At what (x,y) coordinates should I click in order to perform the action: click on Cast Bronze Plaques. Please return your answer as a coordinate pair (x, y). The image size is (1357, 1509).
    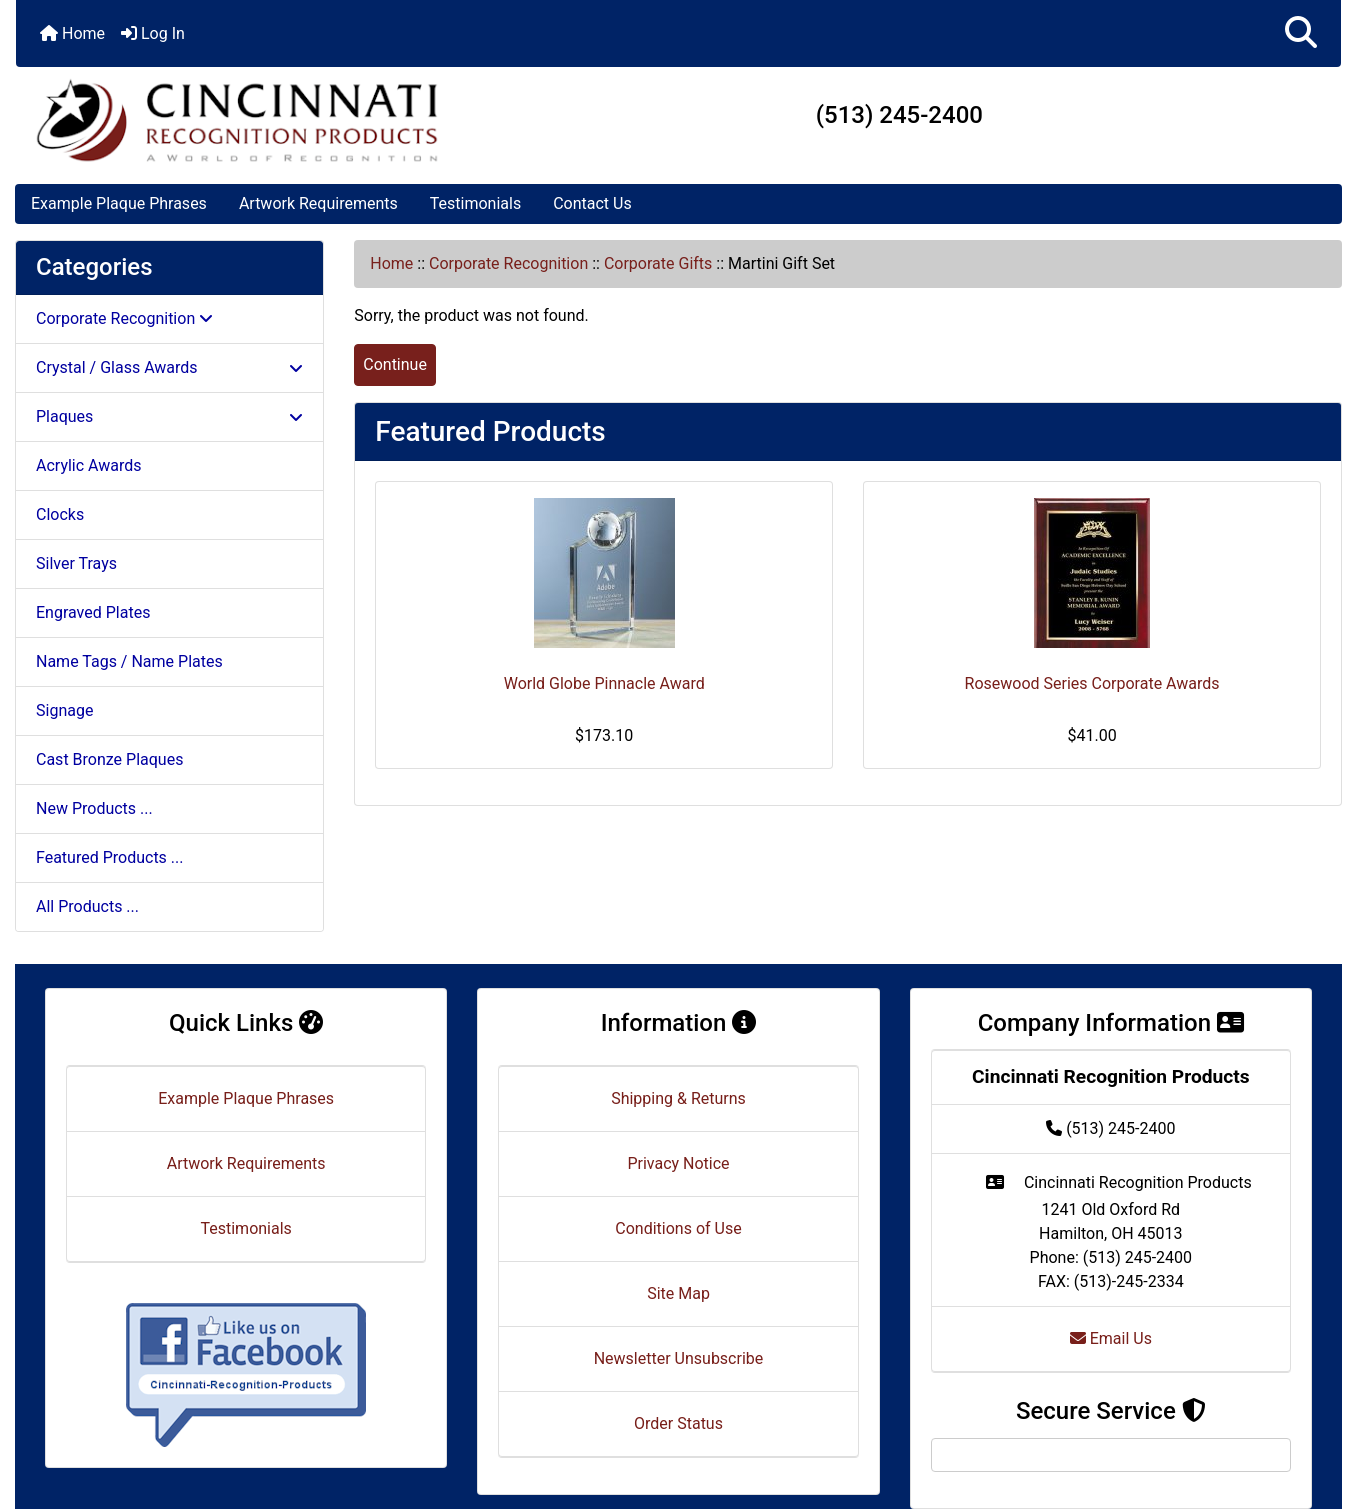
    Looking at the image, I should click on (109, 759).